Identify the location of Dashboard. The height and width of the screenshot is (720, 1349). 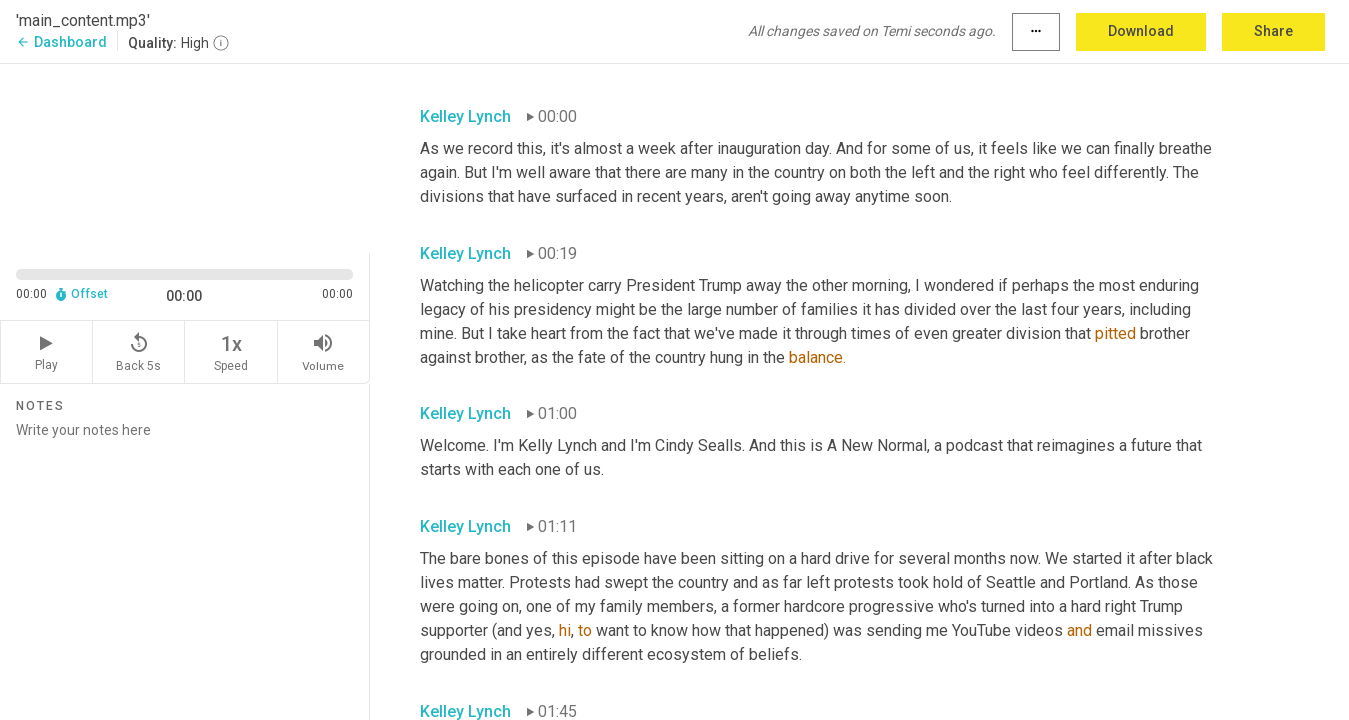
(61, 42).